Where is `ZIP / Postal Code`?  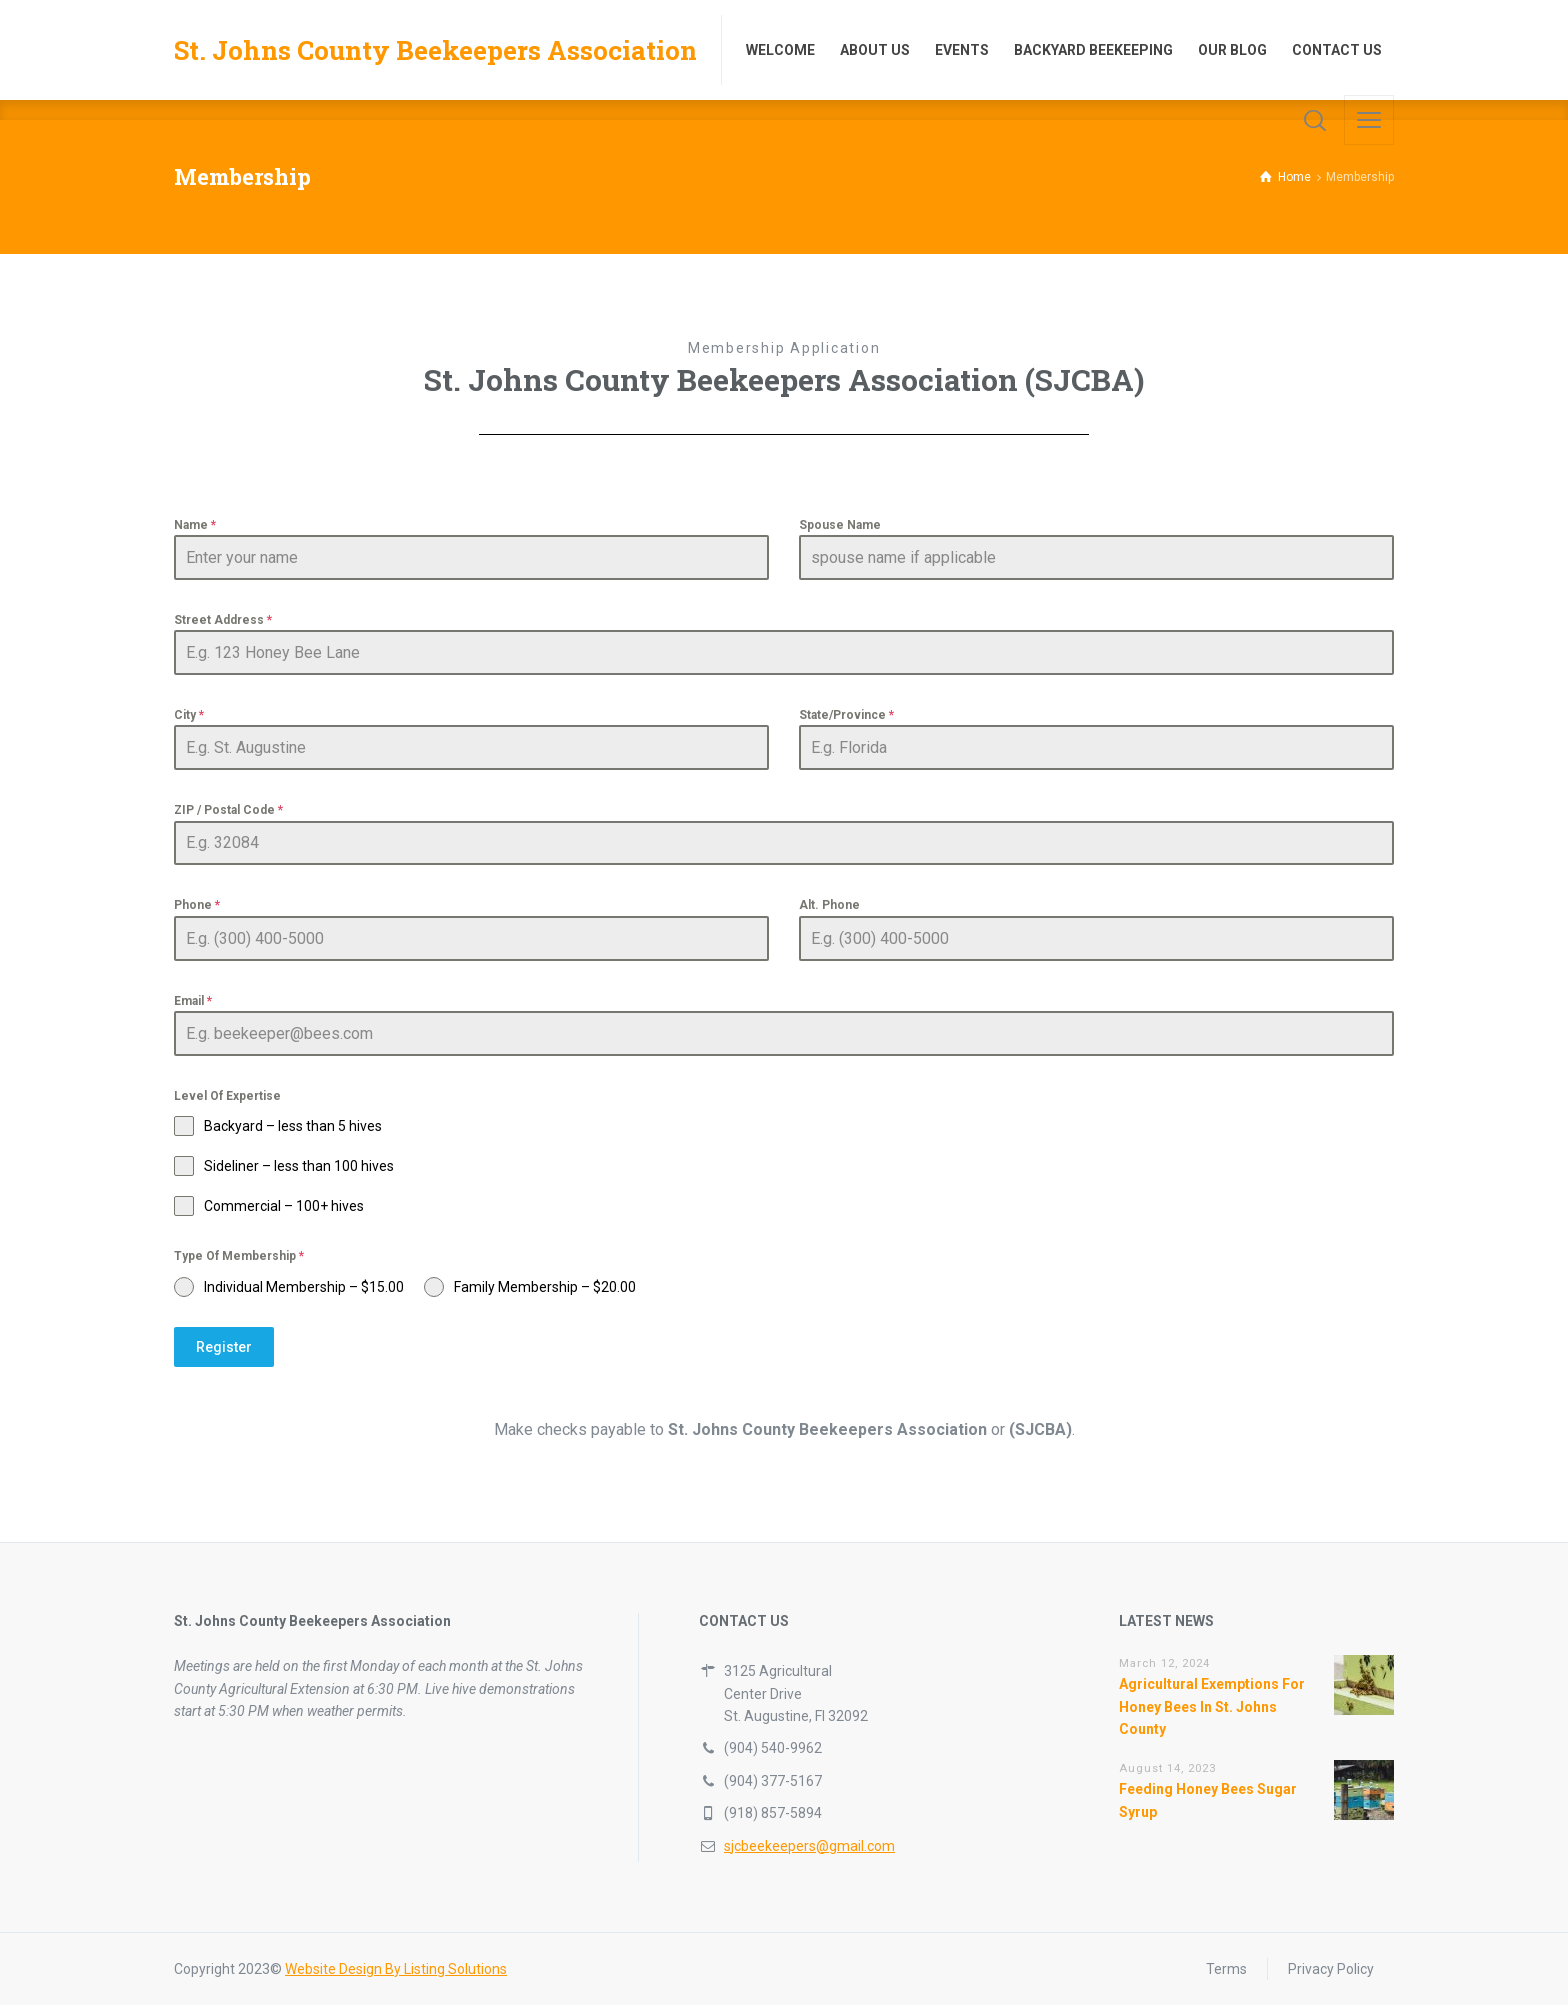
ZIP / Postal Code is located at coordinates (228, 810).